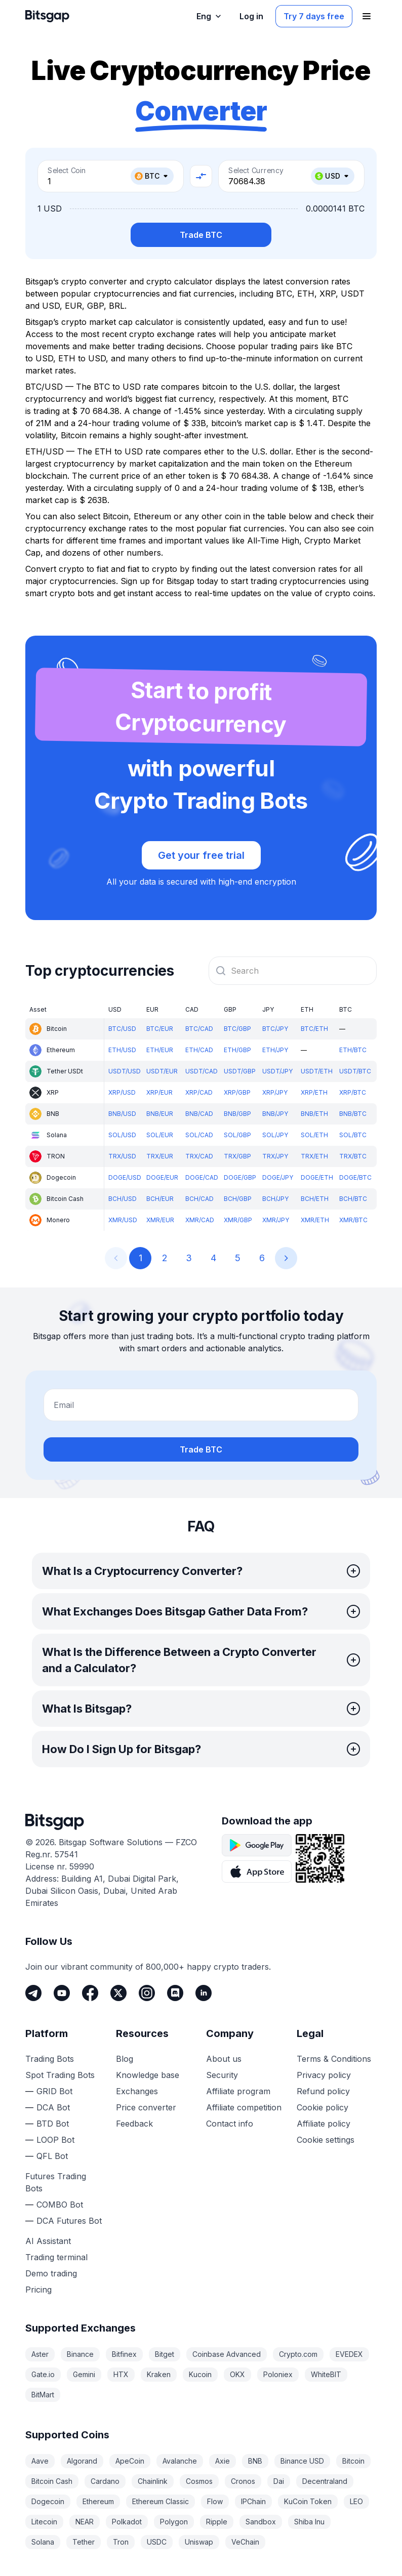  Describe the element at coordinates (203, 1993) in the screenshot. I see `[LinkedIn]` at that location.